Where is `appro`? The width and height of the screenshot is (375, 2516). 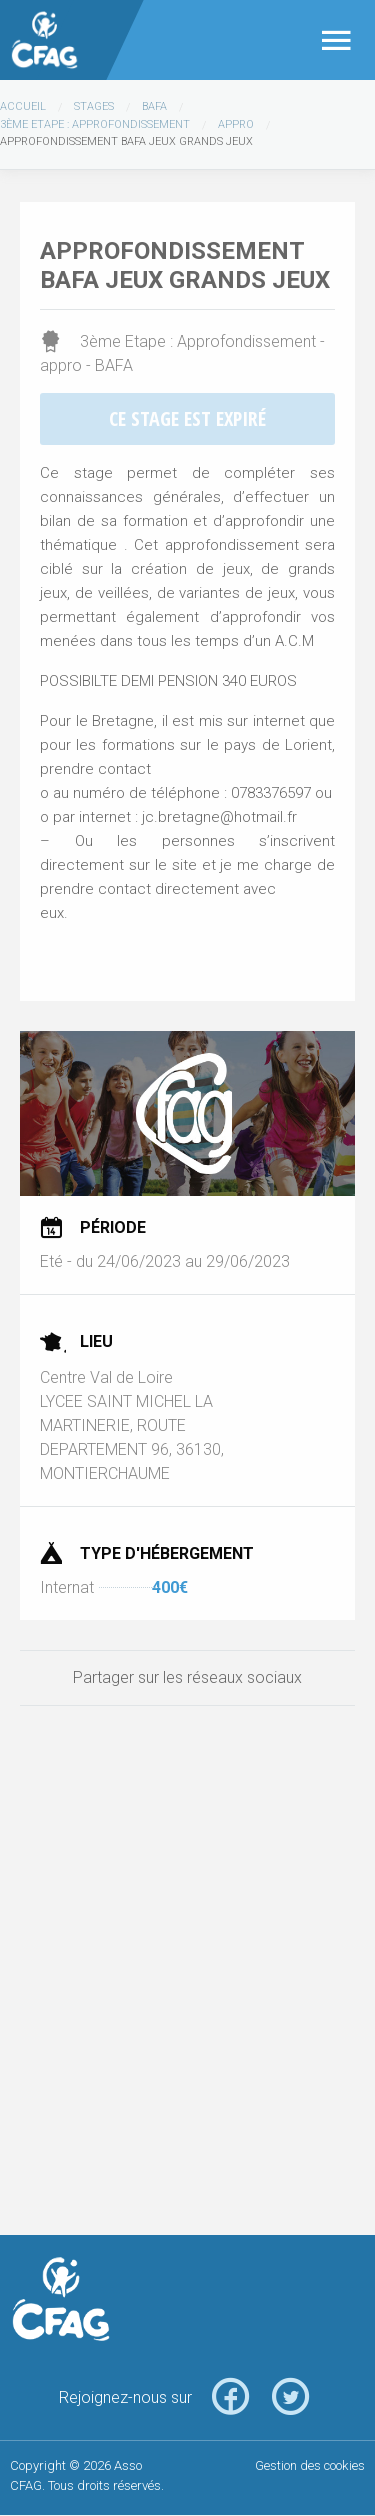 appro is located at coordinates (236, 124).